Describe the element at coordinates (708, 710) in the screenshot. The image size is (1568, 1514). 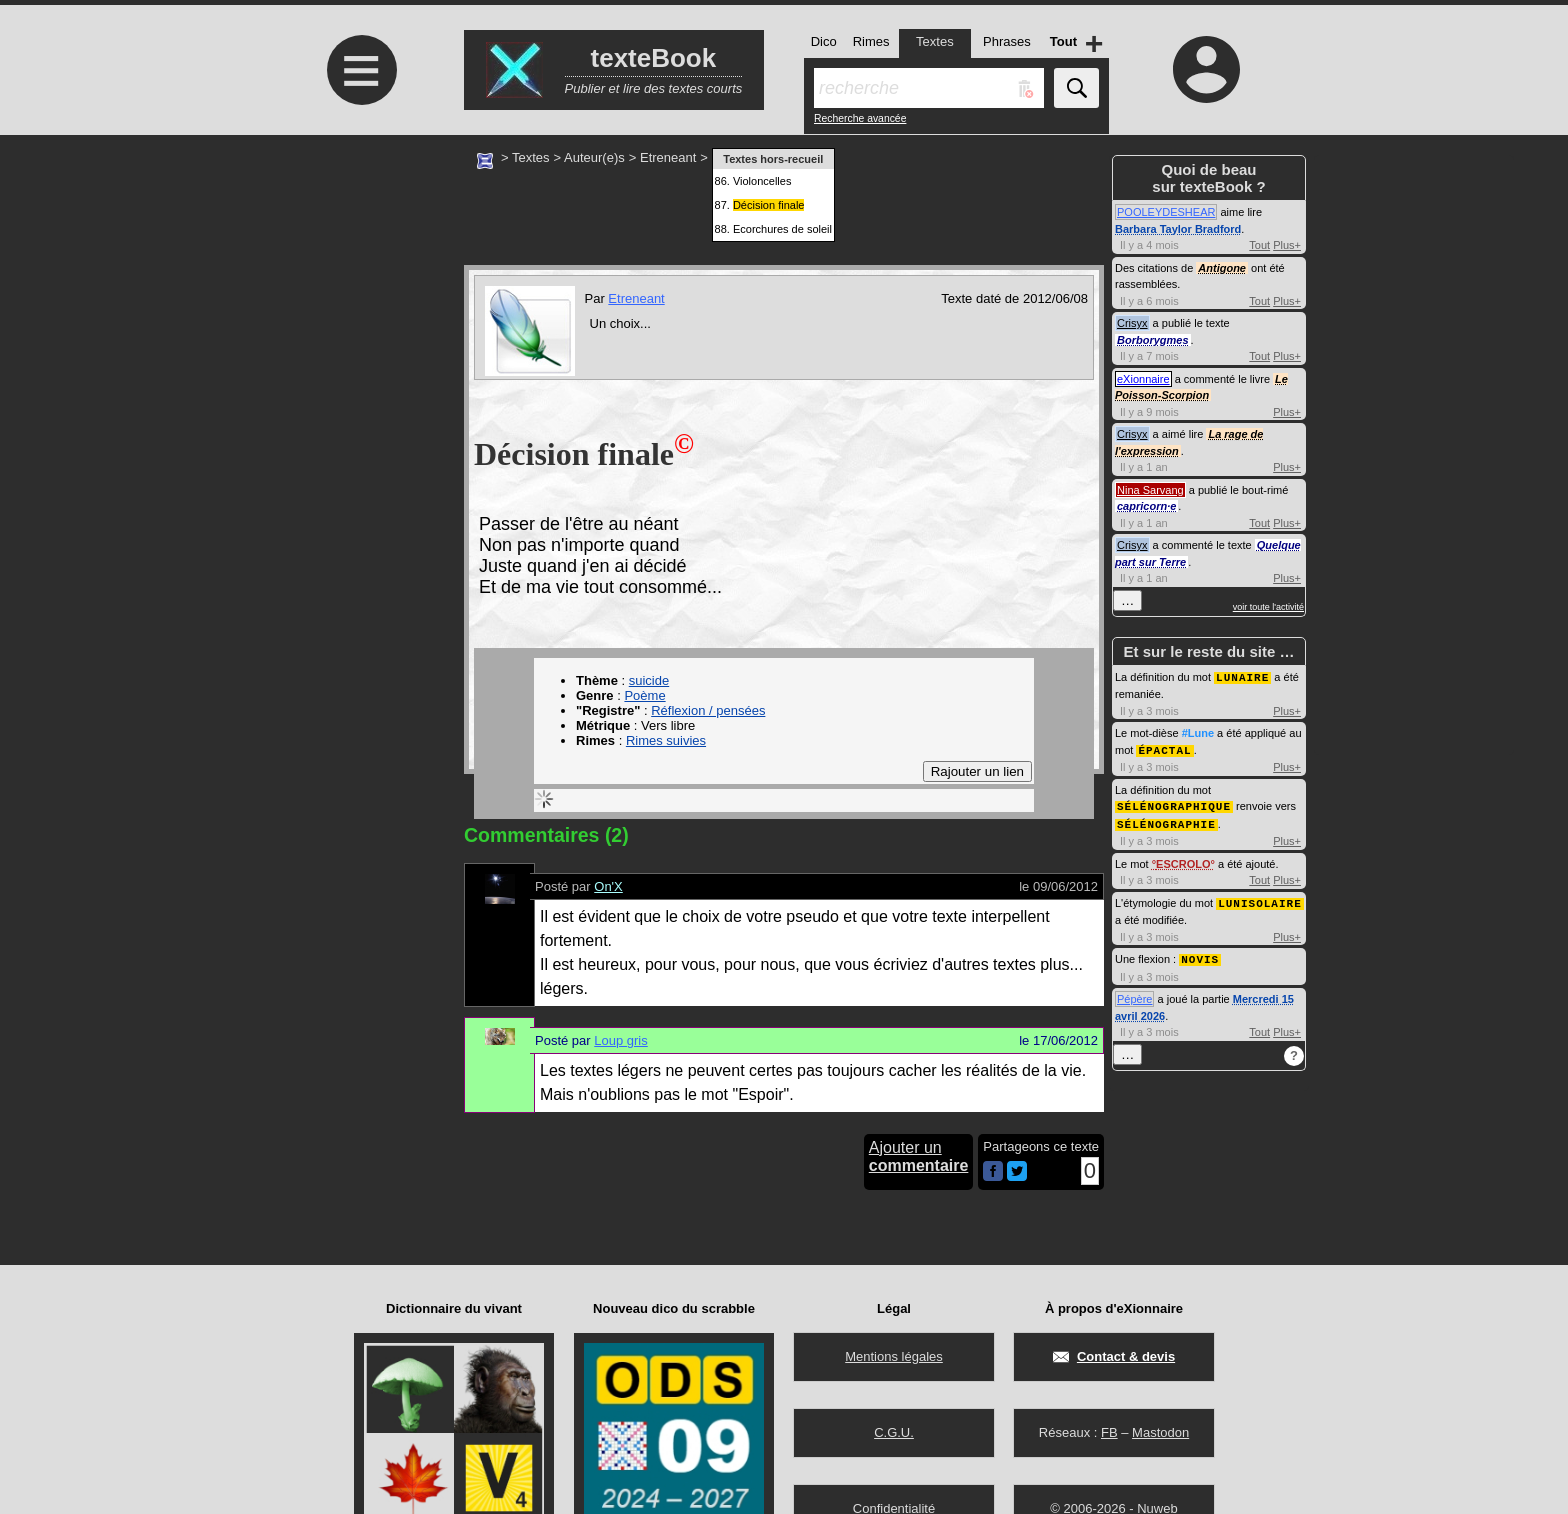
I see `Réflexion / pensées` at that location.